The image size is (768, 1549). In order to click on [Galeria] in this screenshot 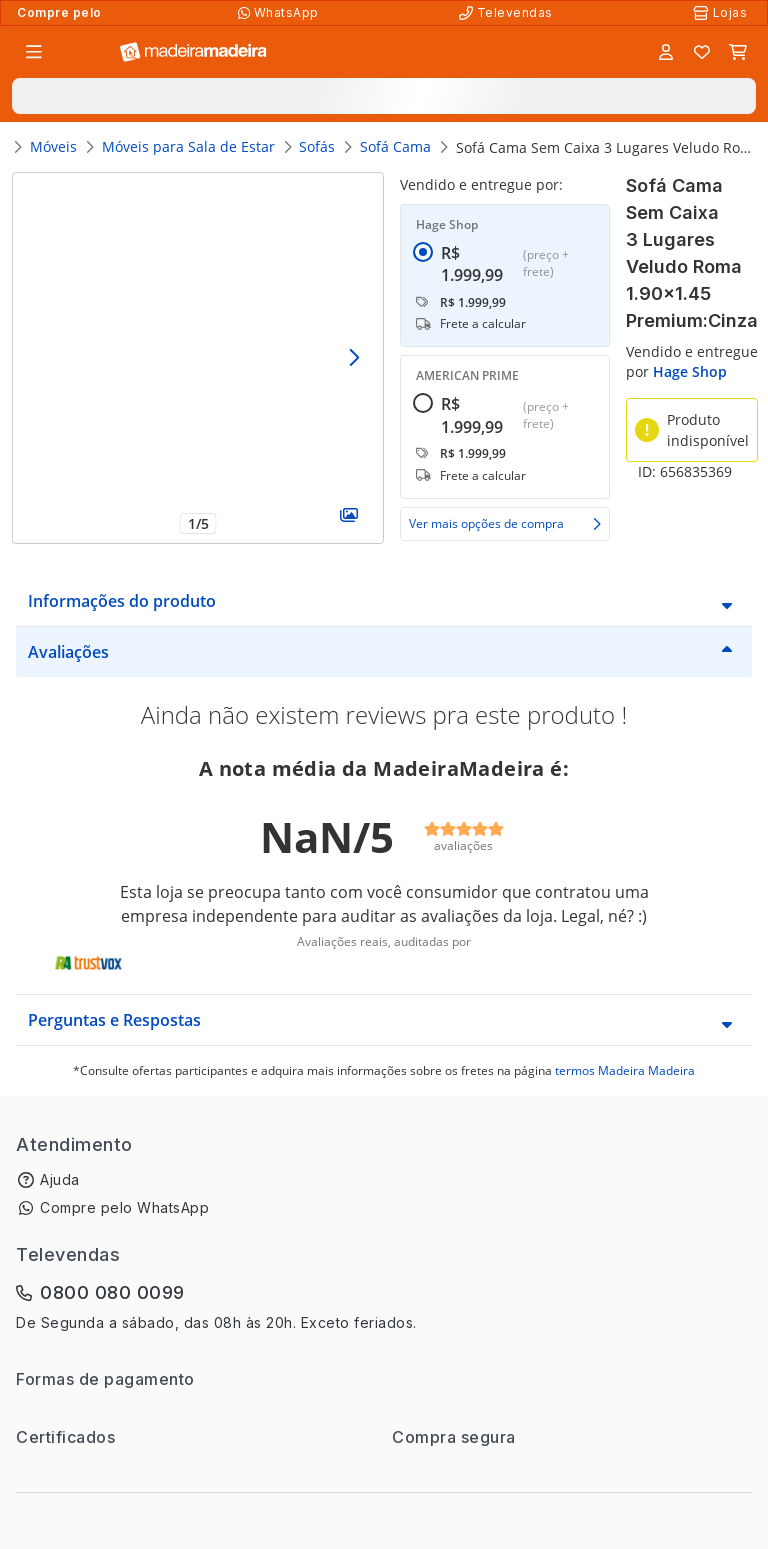, I will do `click(348, 515)`.